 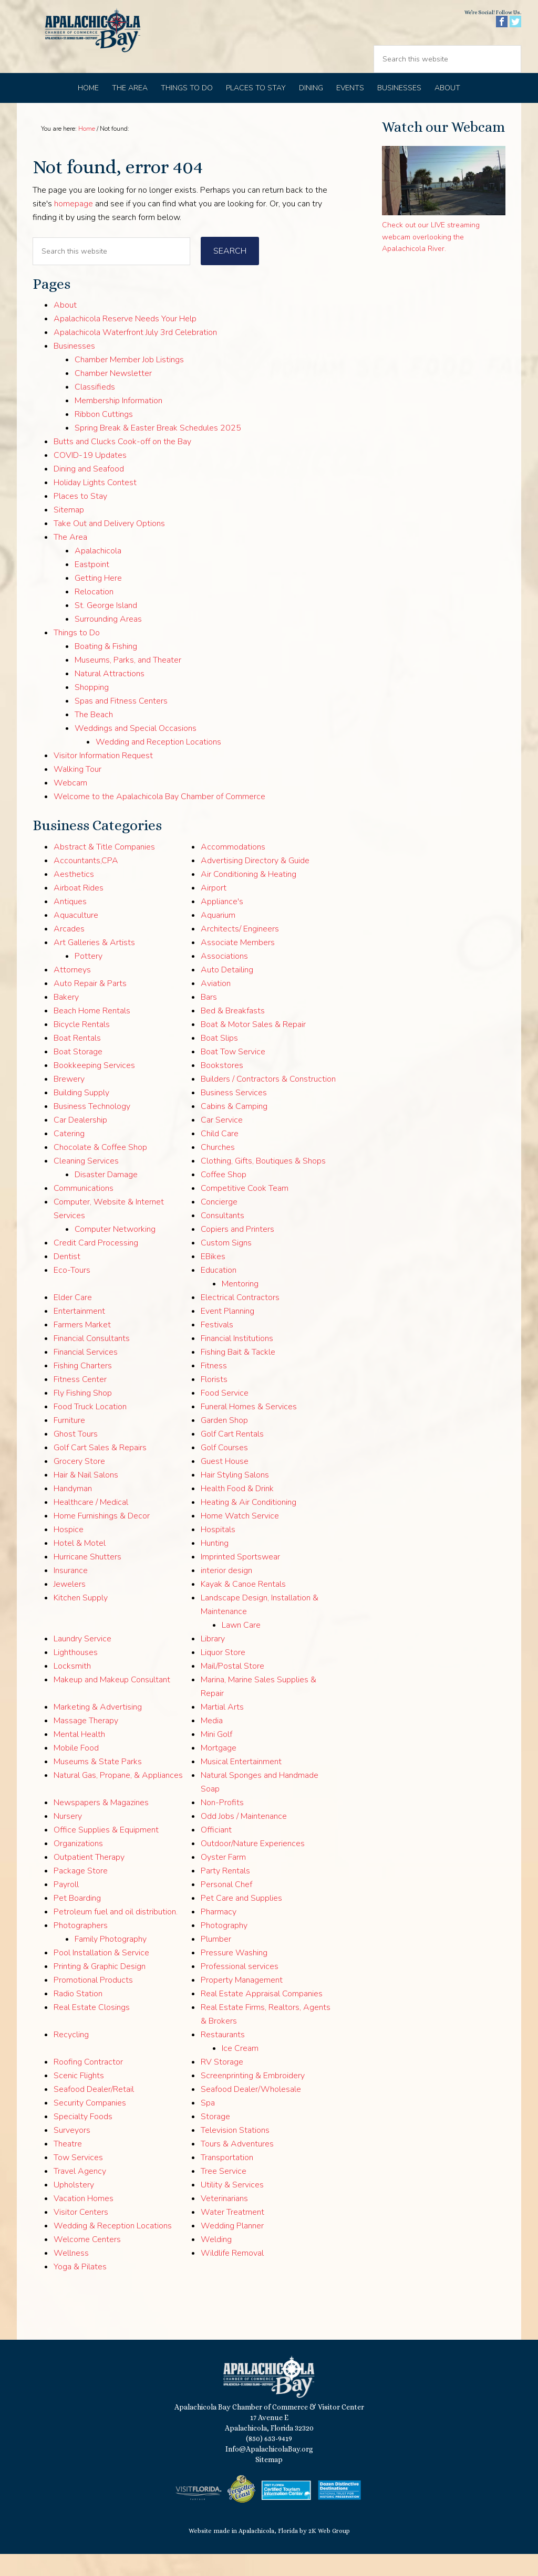 I want to click on Ice Cream, so click(x=240, y=2070).